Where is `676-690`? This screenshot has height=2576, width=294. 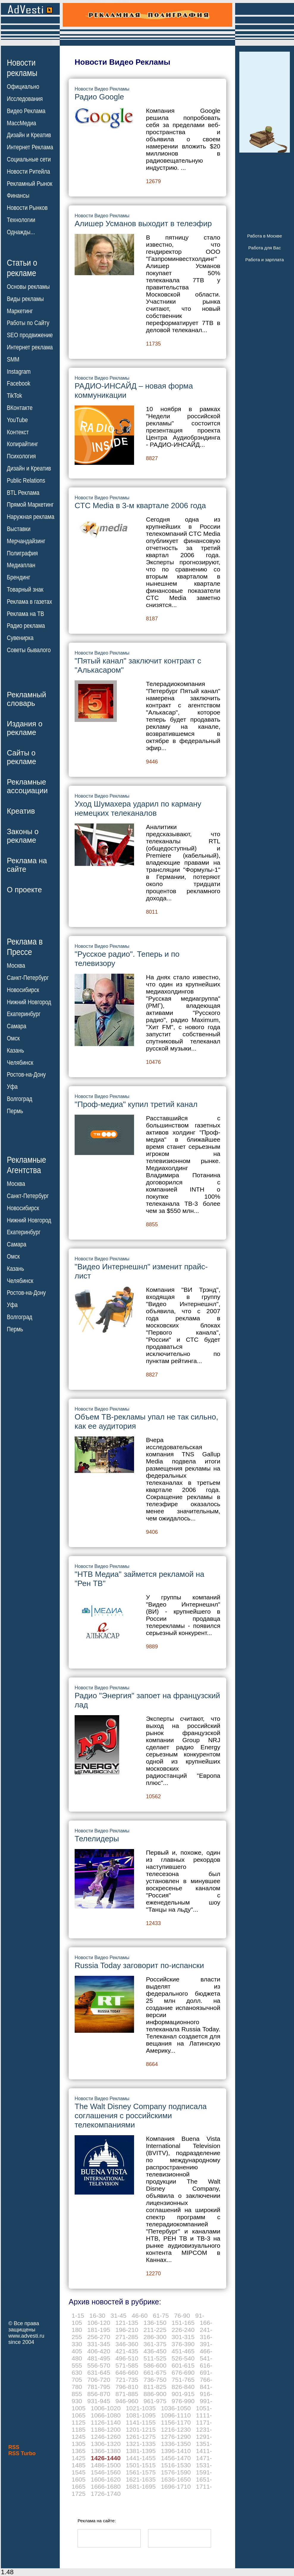
676-690 is located at coordinates (183, 2372).